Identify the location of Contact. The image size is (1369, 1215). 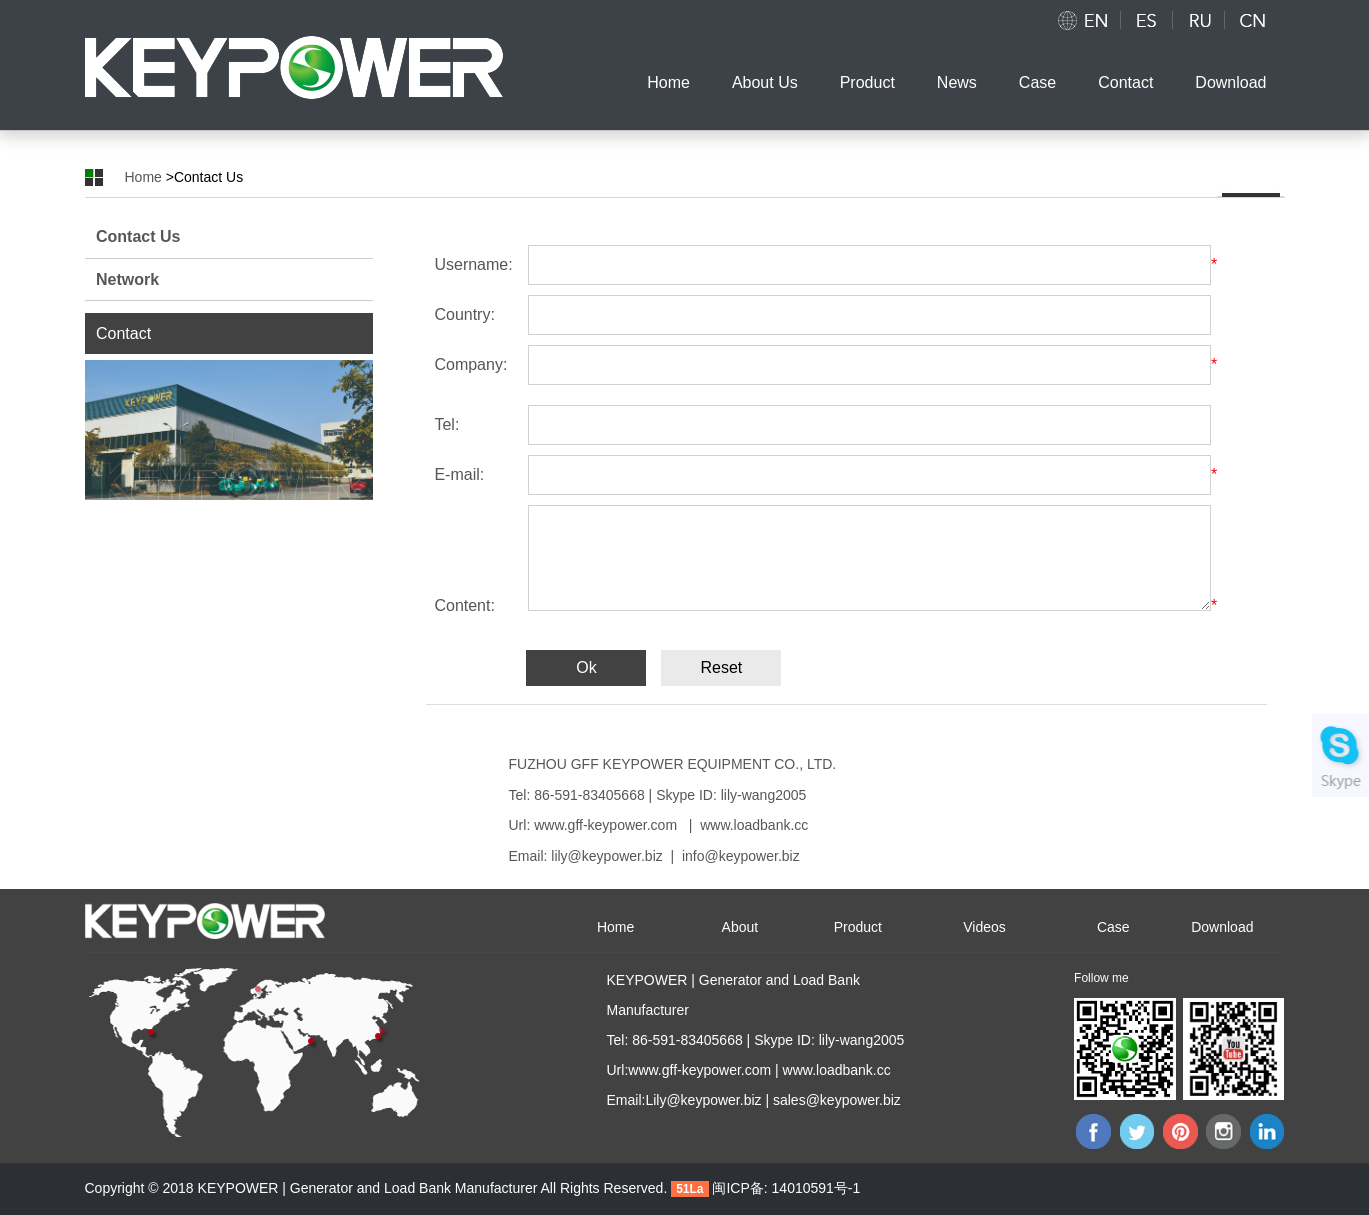
(1125, 82).